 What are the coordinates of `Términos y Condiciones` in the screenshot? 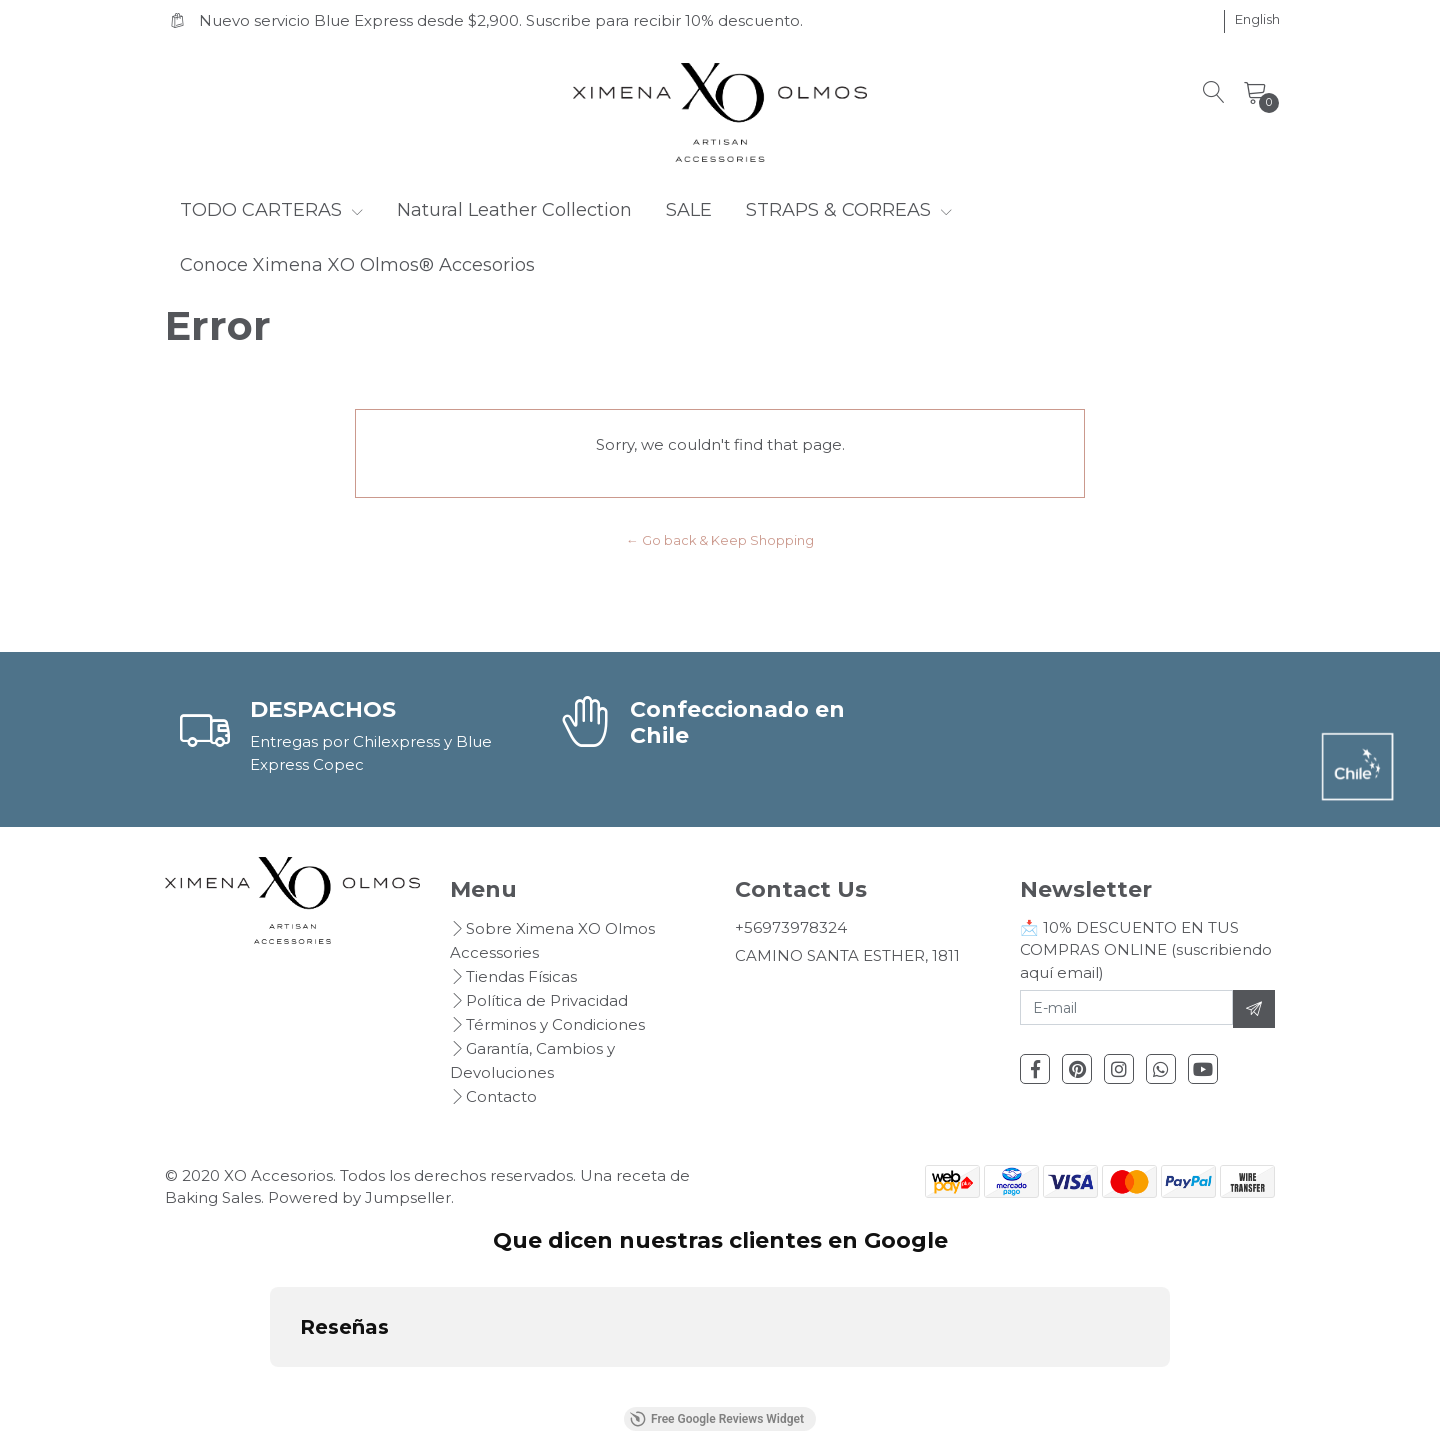 It's located at (555, 1024).